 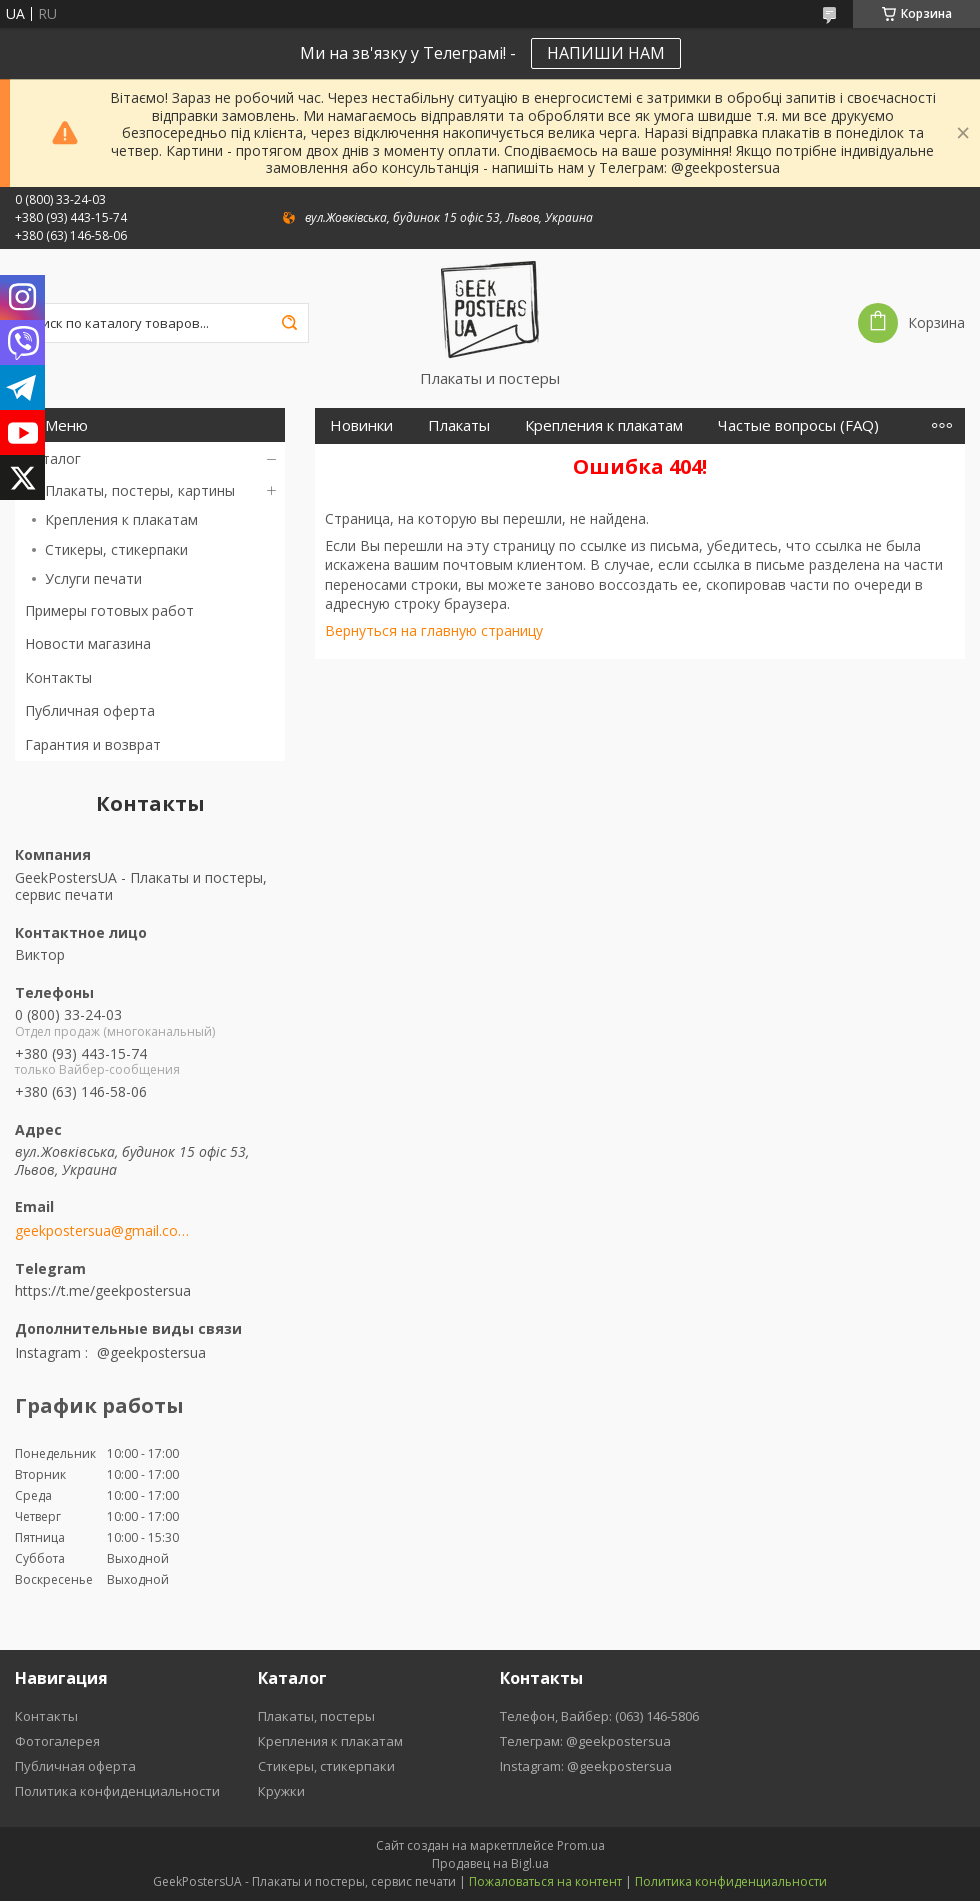 What do you see at coordinates (57, 1741) in the screenshot?
I see `Фотогалерея` at bounding box center [57, 1741].